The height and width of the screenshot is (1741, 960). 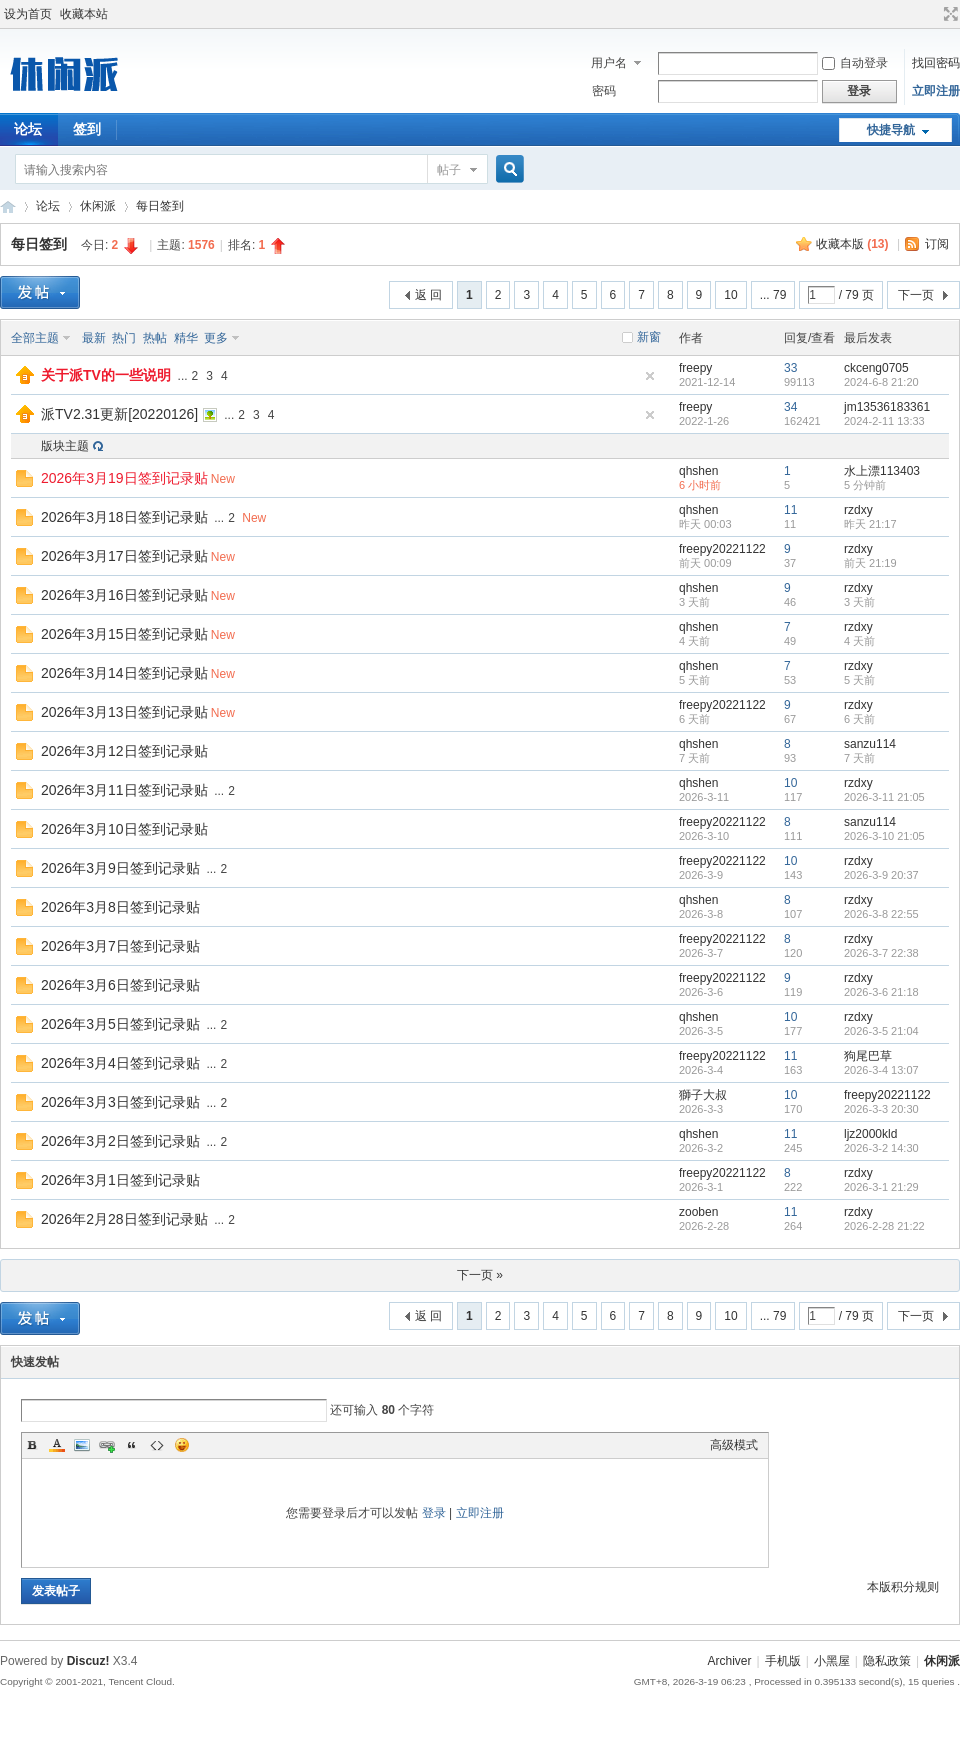 I want to click on 2026-3-11 21:05, so click(x=884, y=797).